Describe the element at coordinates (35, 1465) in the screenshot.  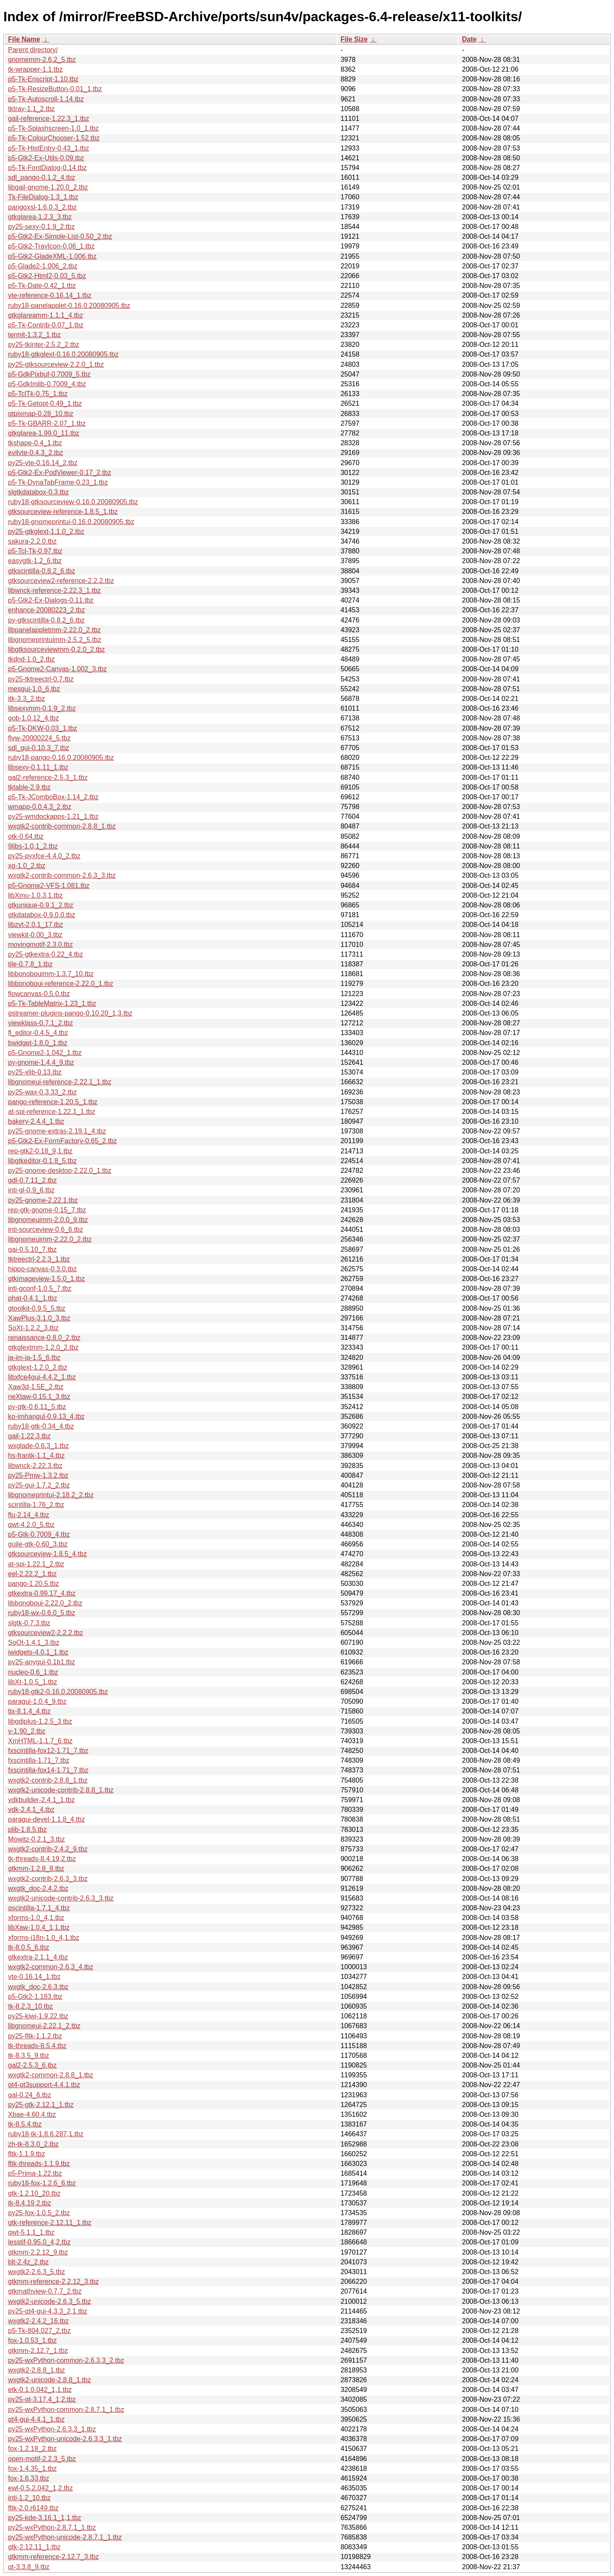
I see `libwnck-2.22.3.tbz` at that location.